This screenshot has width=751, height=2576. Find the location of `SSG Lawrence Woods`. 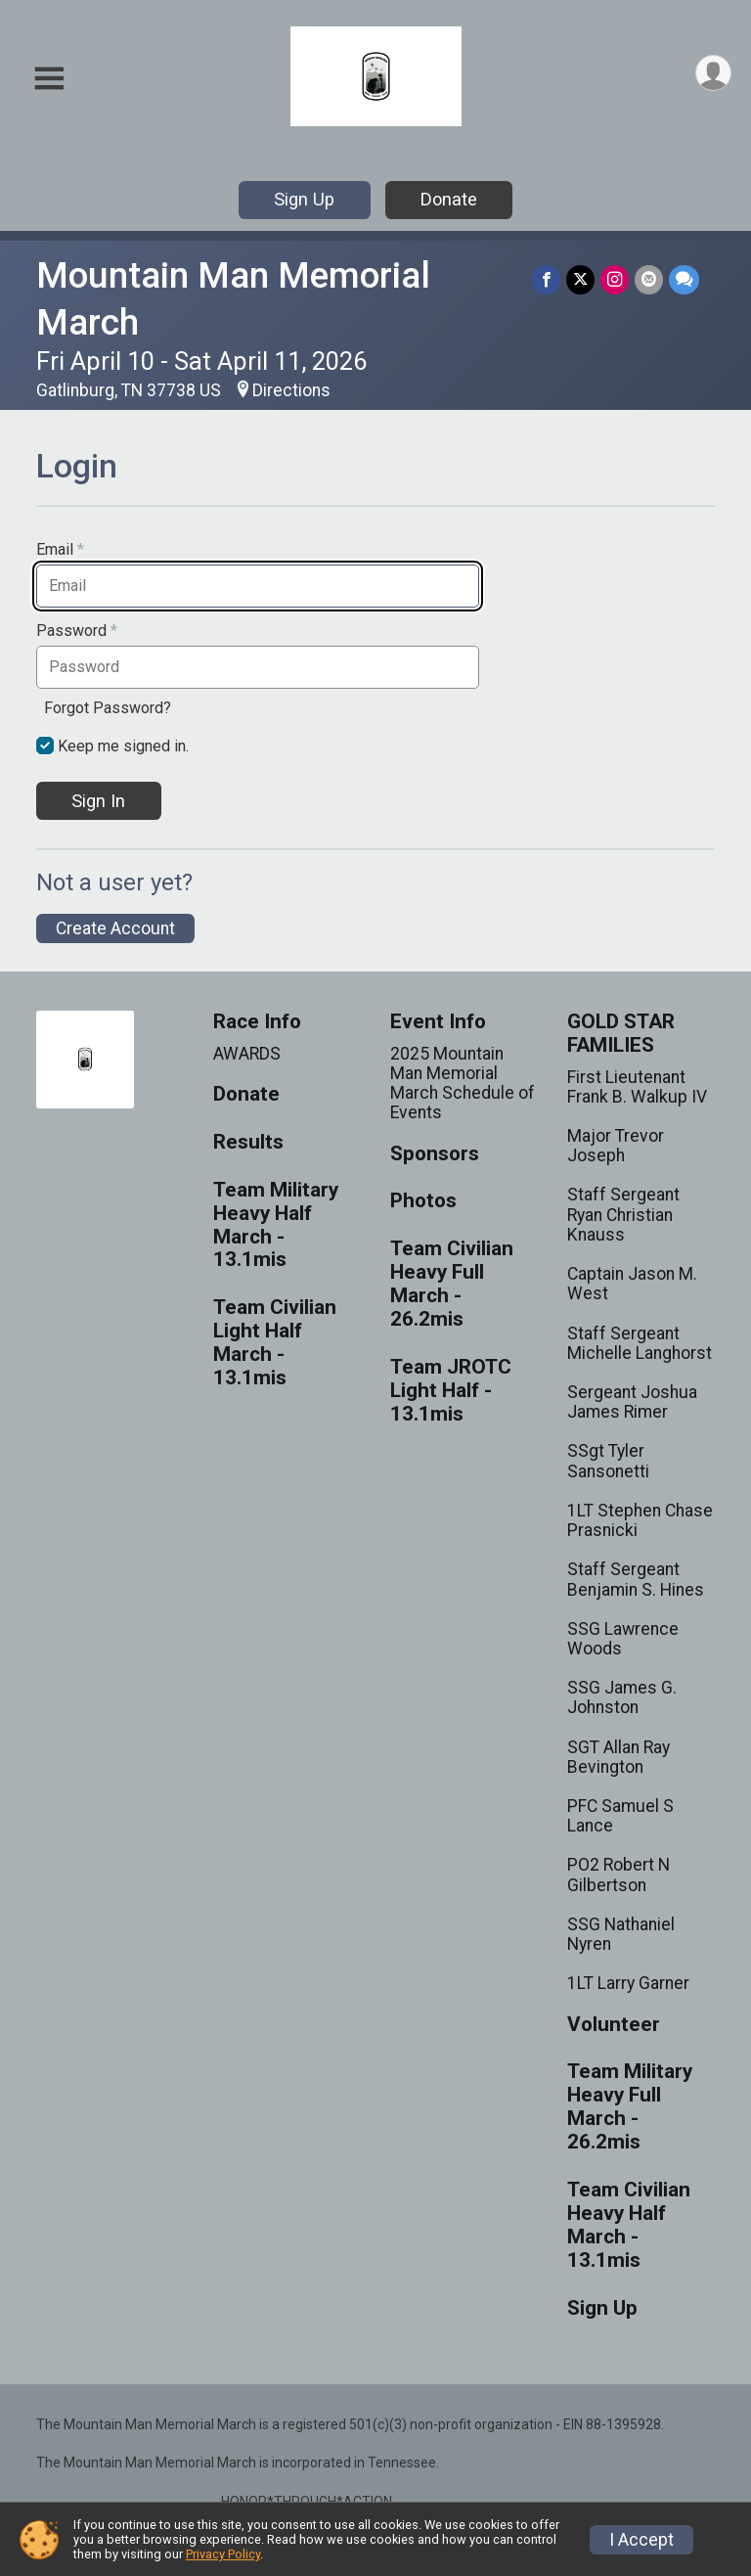

SSG Lawrence Woods is located at coordinates (623, 1638).